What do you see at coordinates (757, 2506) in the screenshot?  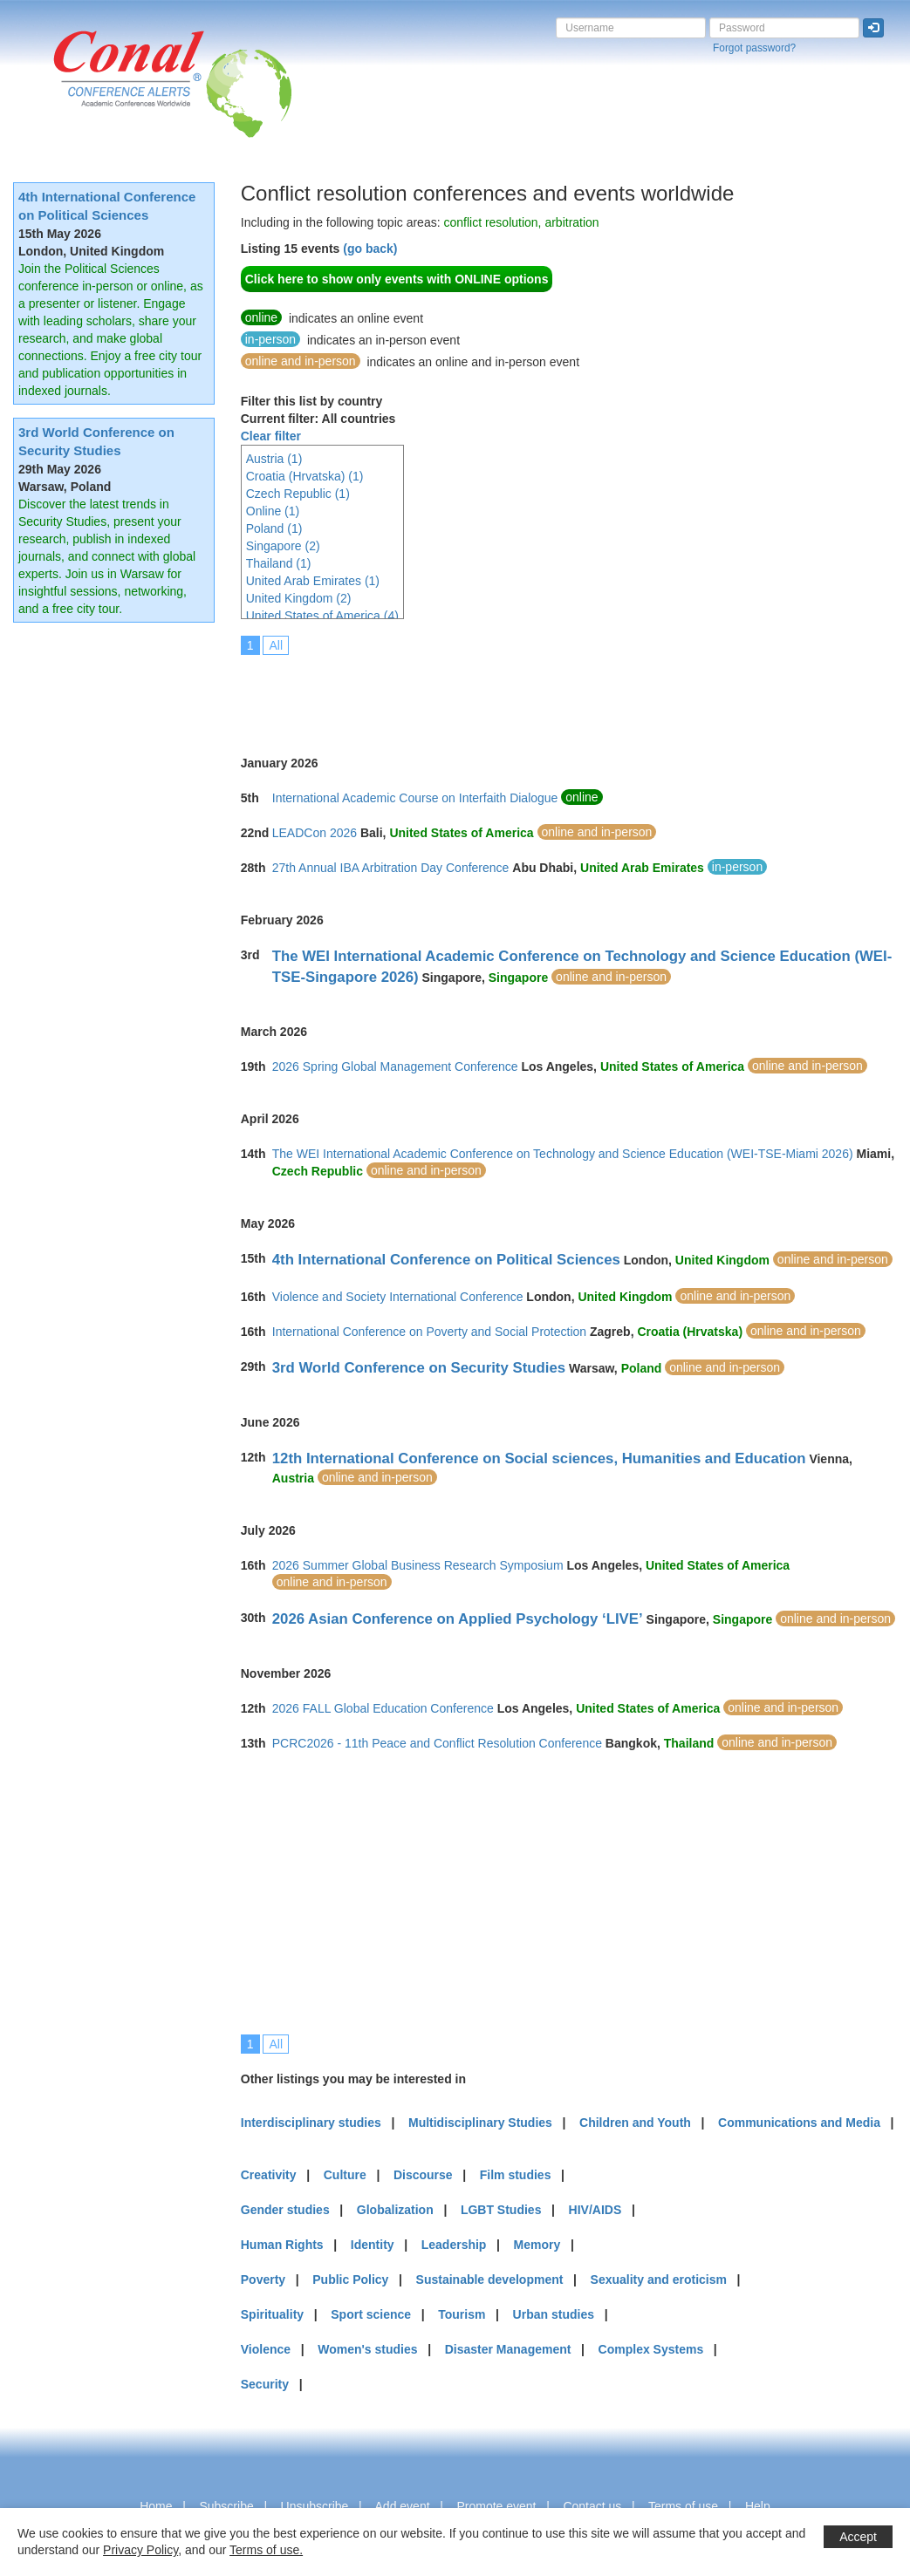 I see `Help` at bounding box center [757, 2506].